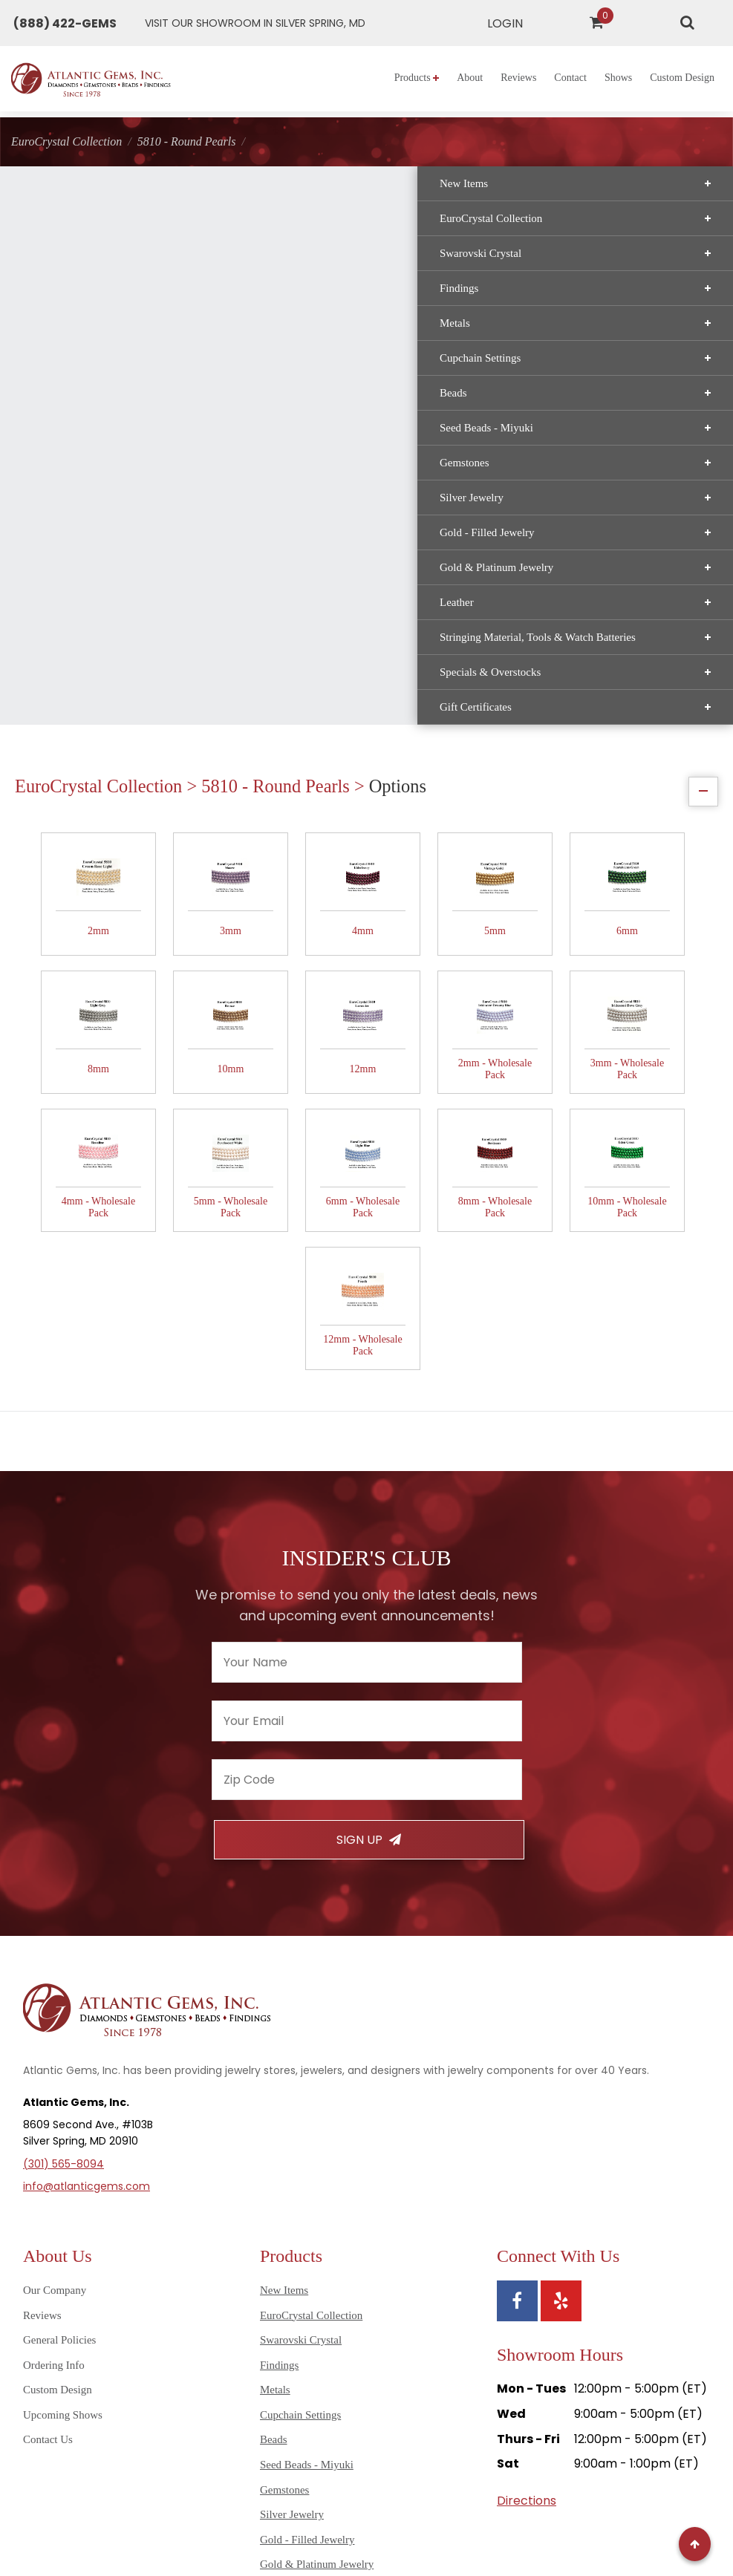  What do you see at coordinates (255, 23) in the screenshot?
I see `[Get directions to Atlantic Gems]` at bounding box center [255, 23].